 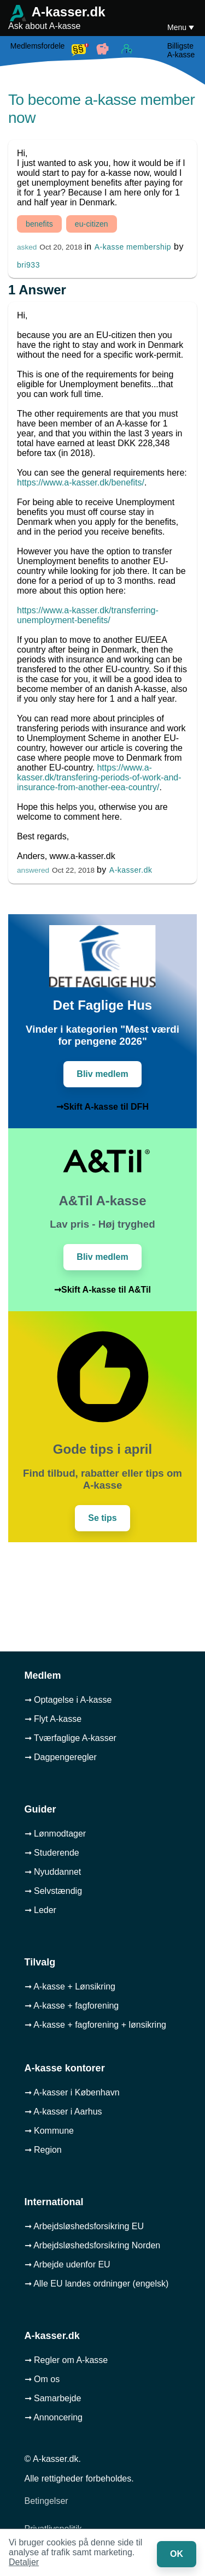 I want to click on ➞ Flyt A-kasse, so click(x=53, y=1719).